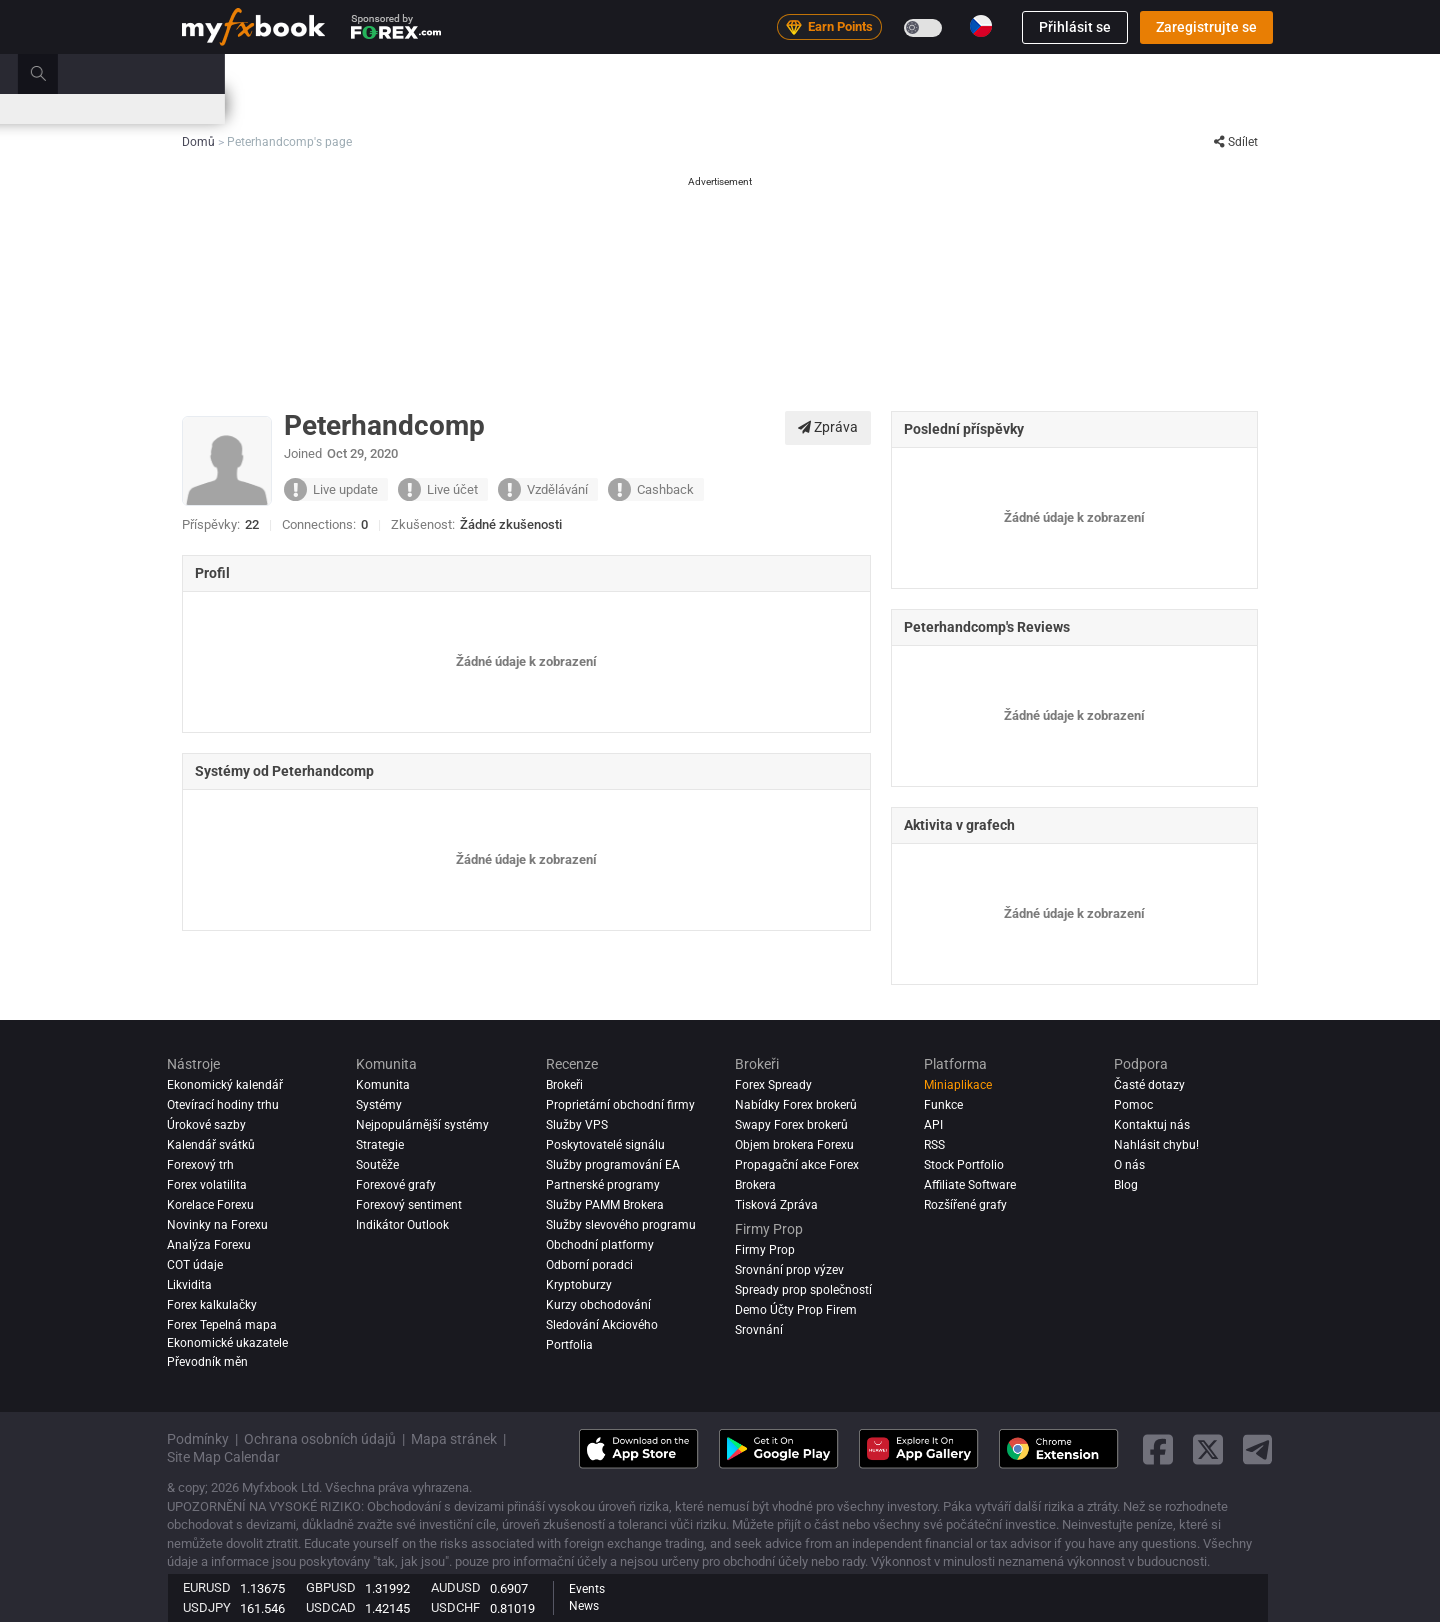  I want to click on Brokeři, so click(837, 73).